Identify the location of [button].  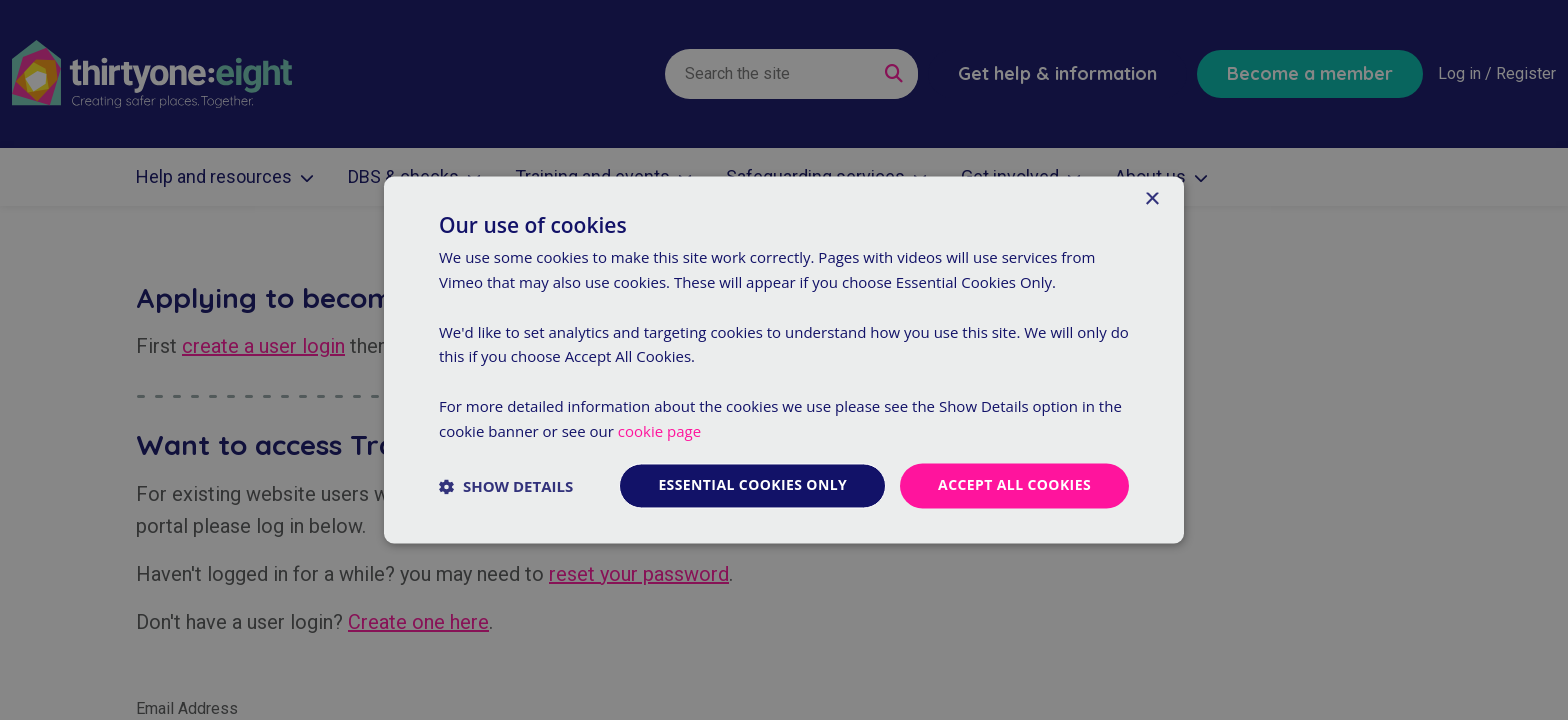
(506, 486).